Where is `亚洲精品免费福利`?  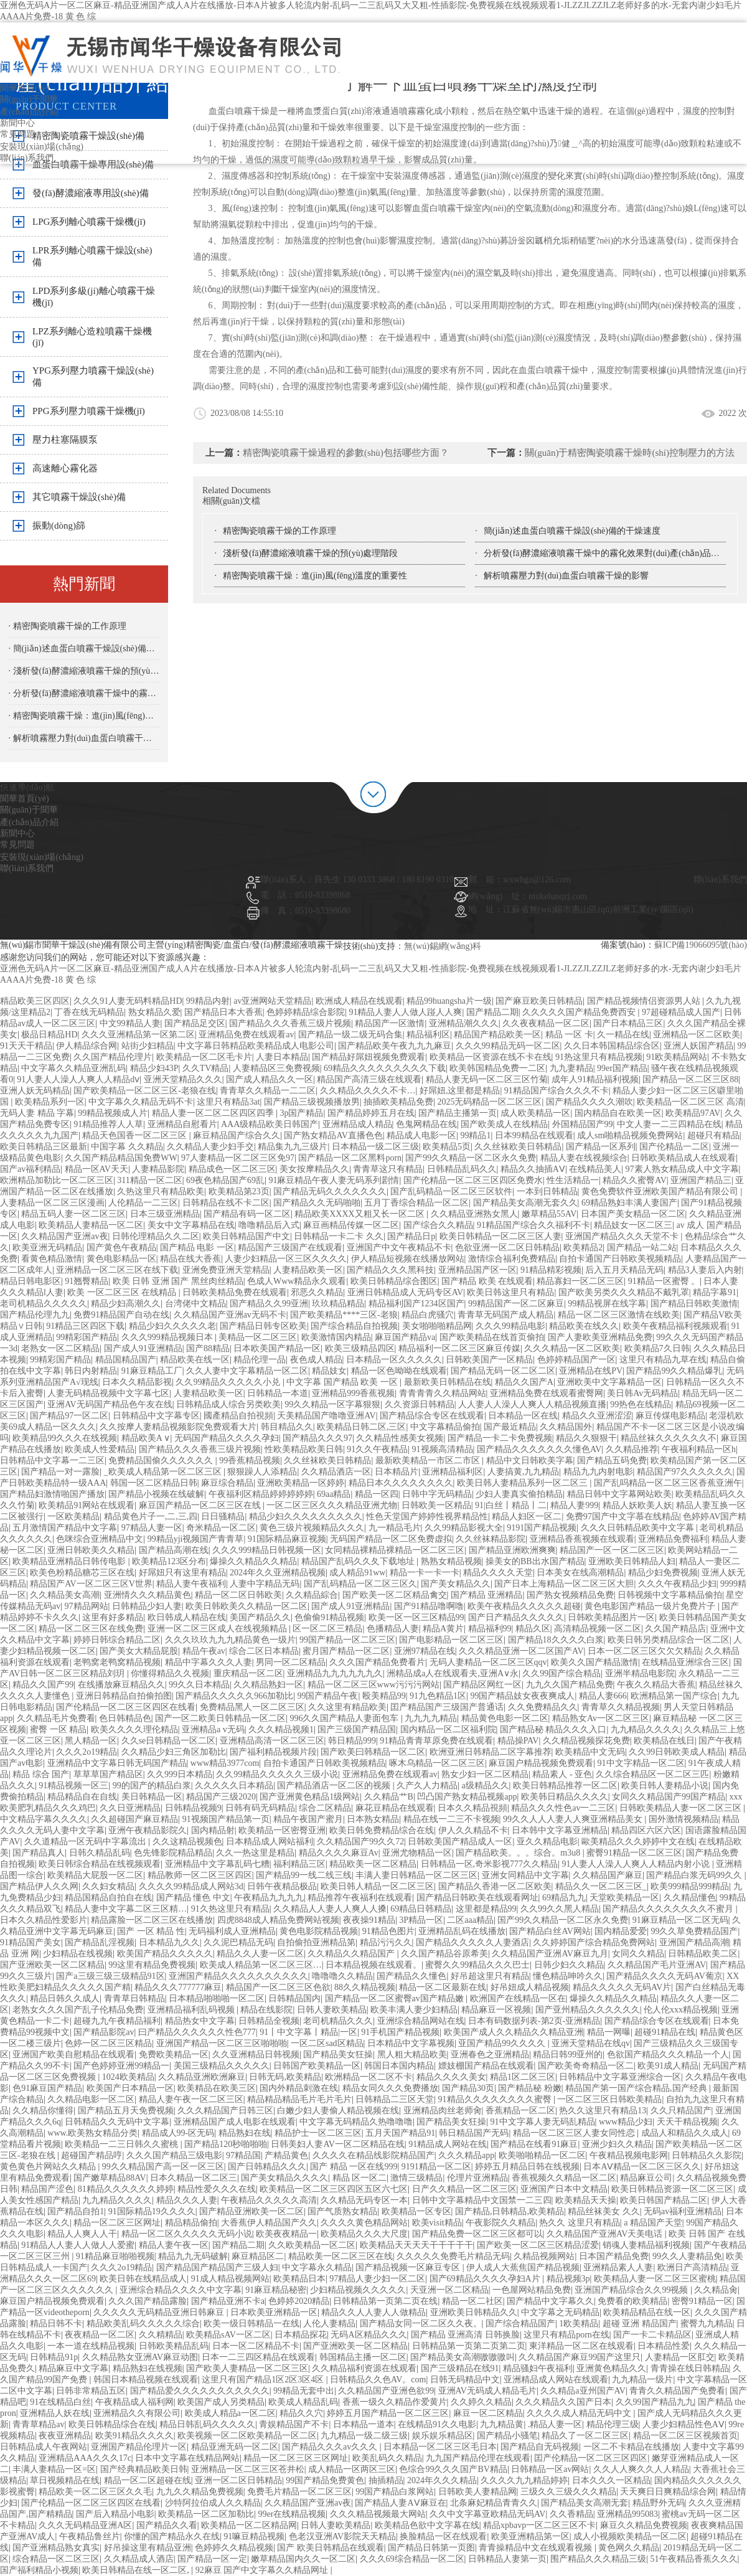
亚洲精品免费福利 is located at coordinates (673, 1539).